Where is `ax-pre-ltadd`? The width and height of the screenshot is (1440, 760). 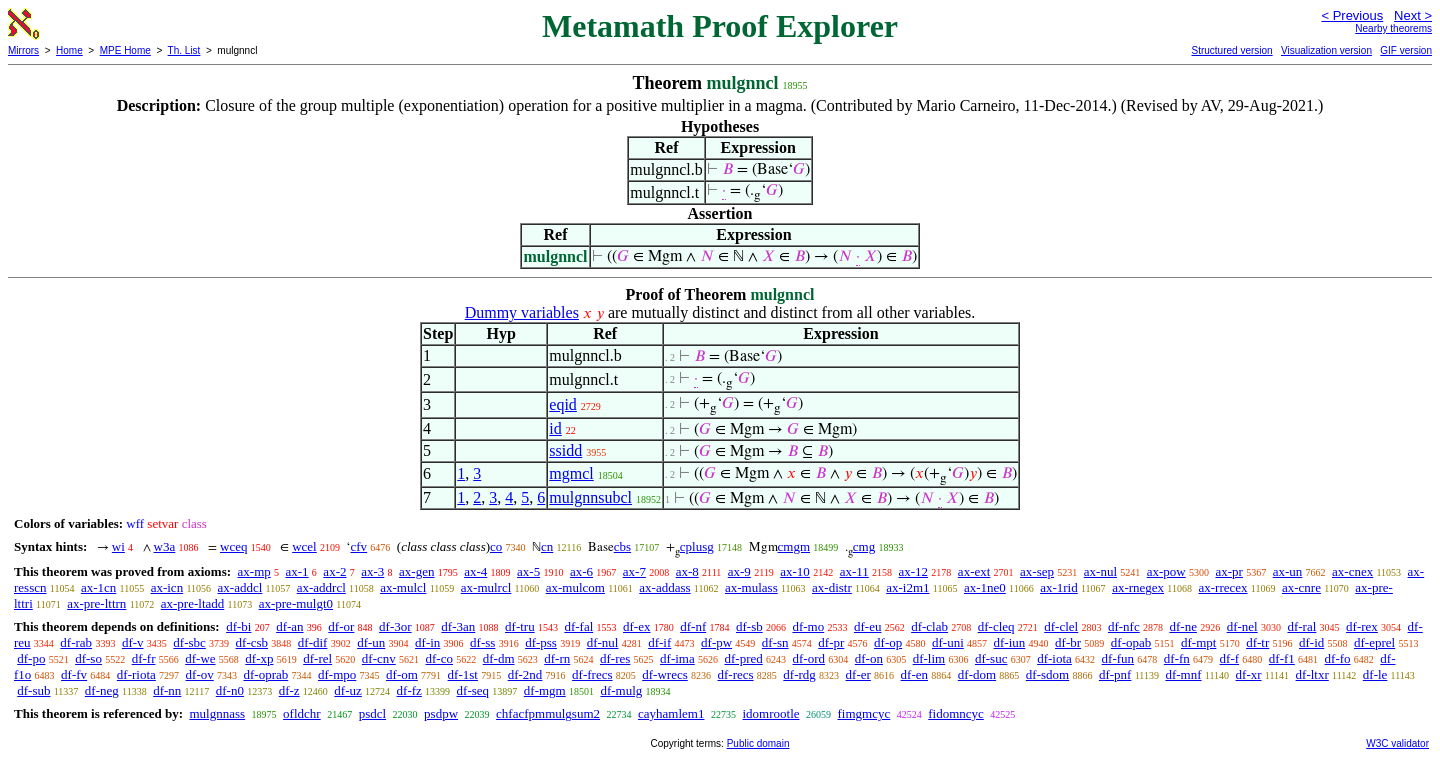
ax-pre-ltadd is located at coordinates (193, 603).